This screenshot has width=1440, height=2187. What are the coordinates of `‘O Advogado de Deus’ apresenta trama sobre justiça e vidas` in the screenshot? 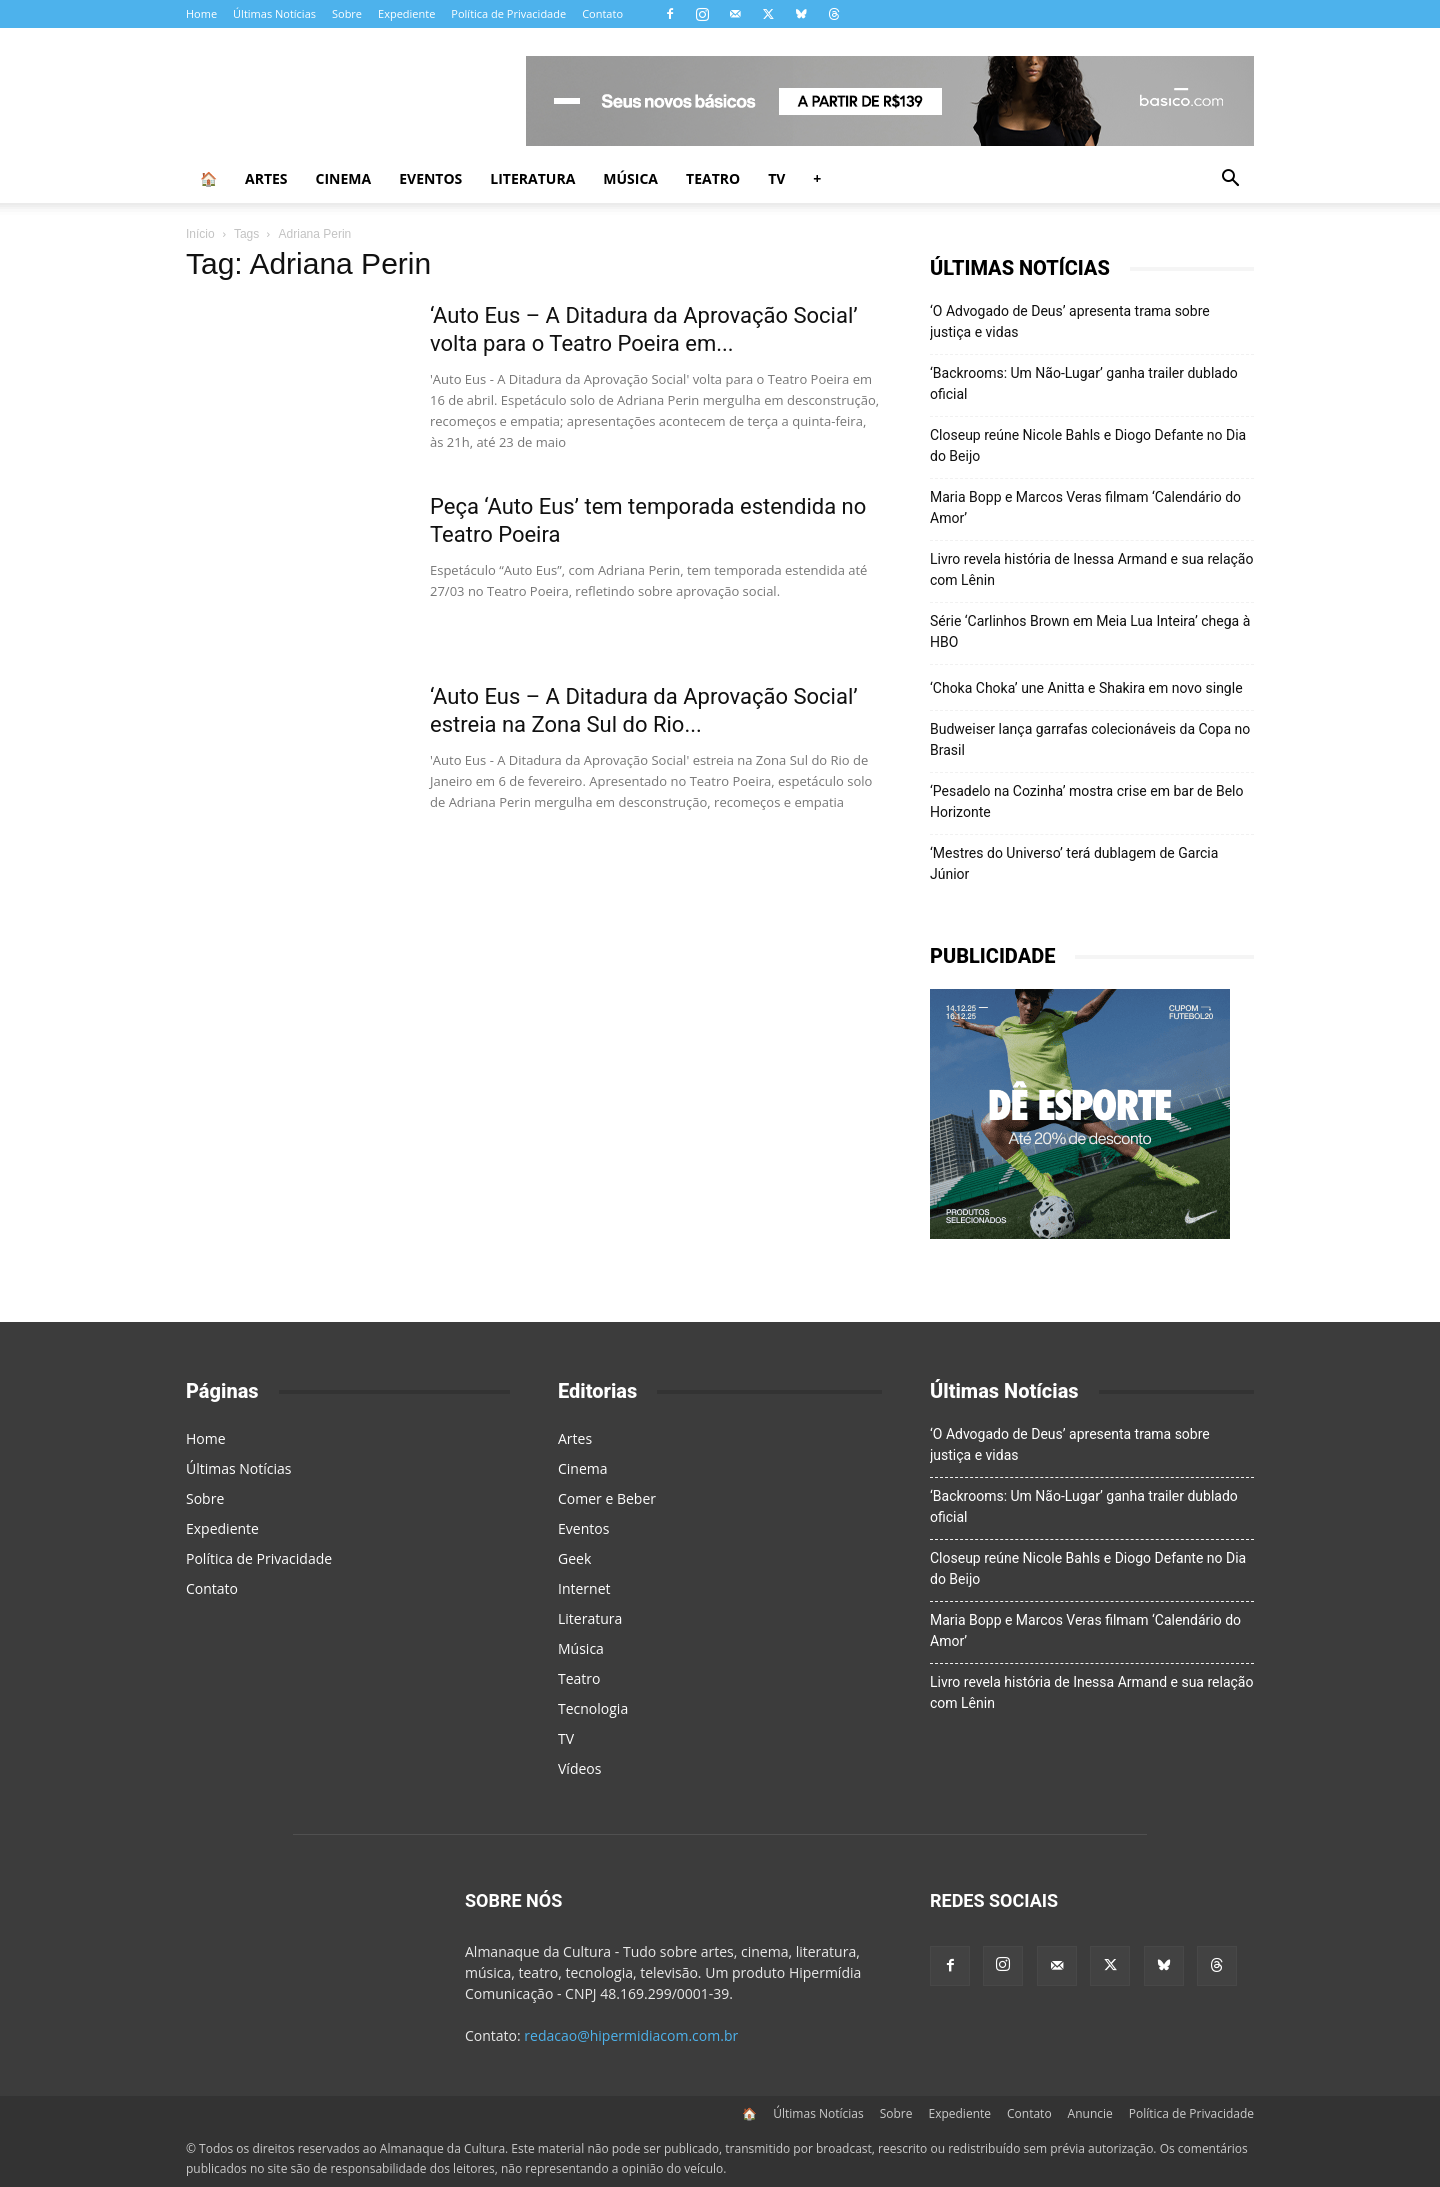 It's located at (1070, 321).